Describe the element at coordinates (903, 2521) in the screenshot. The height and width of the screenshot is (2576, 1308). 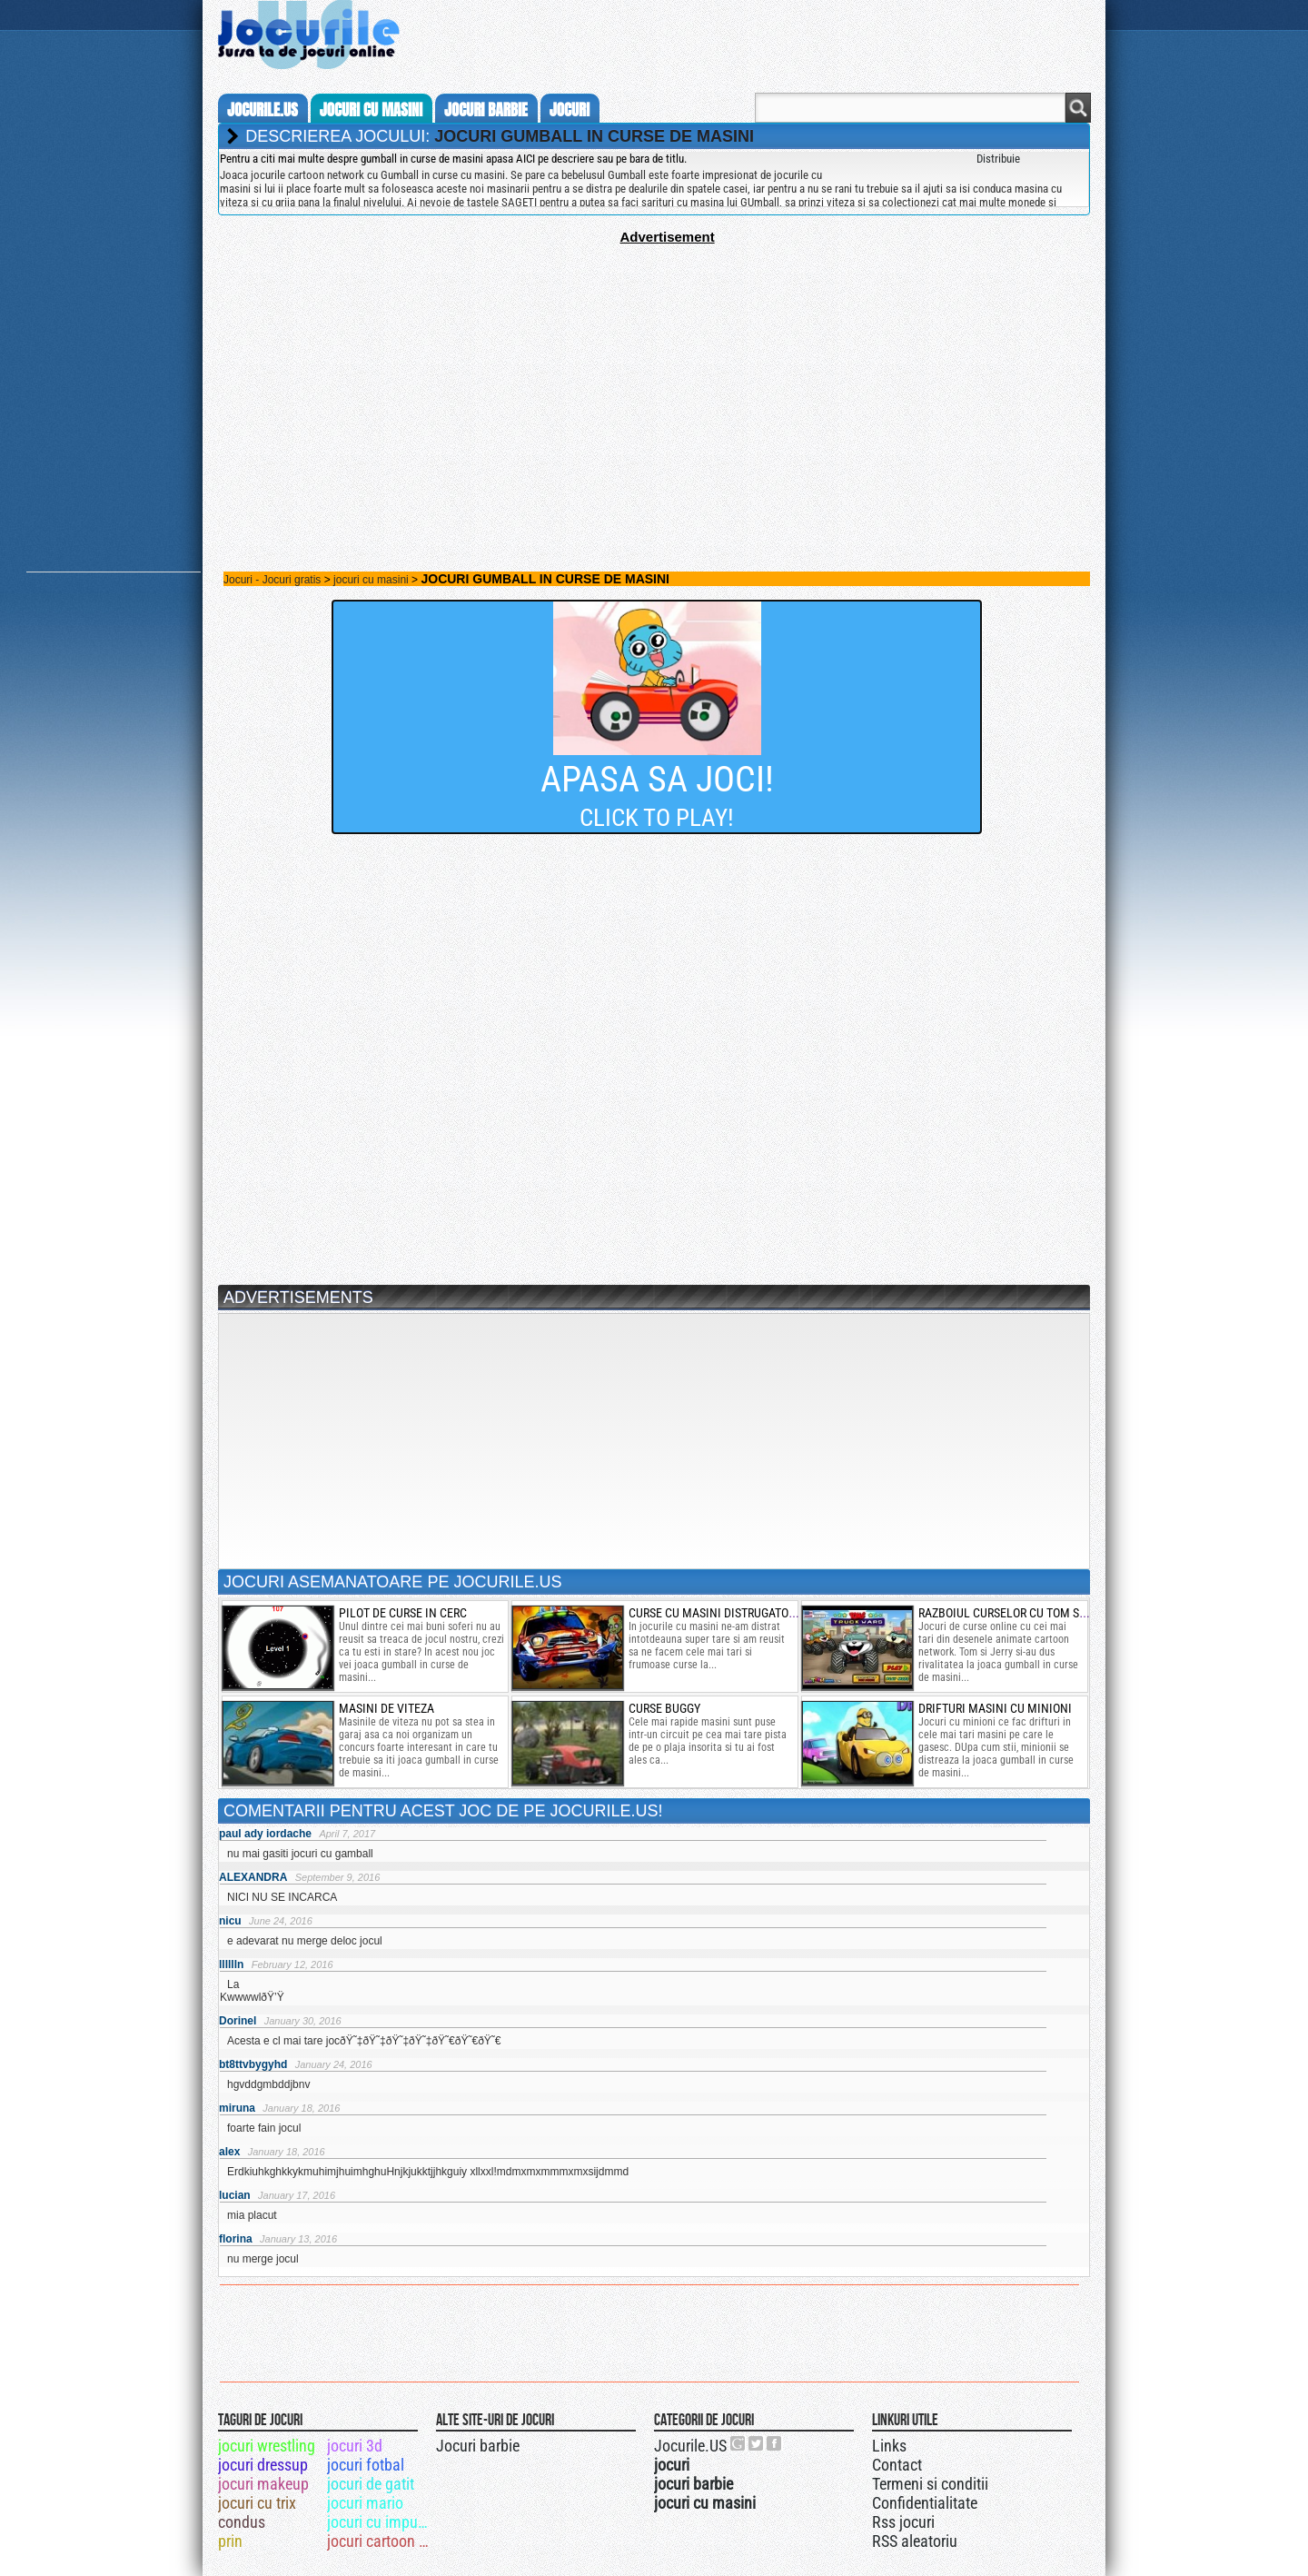
I see `Rss jocuri` at that location.